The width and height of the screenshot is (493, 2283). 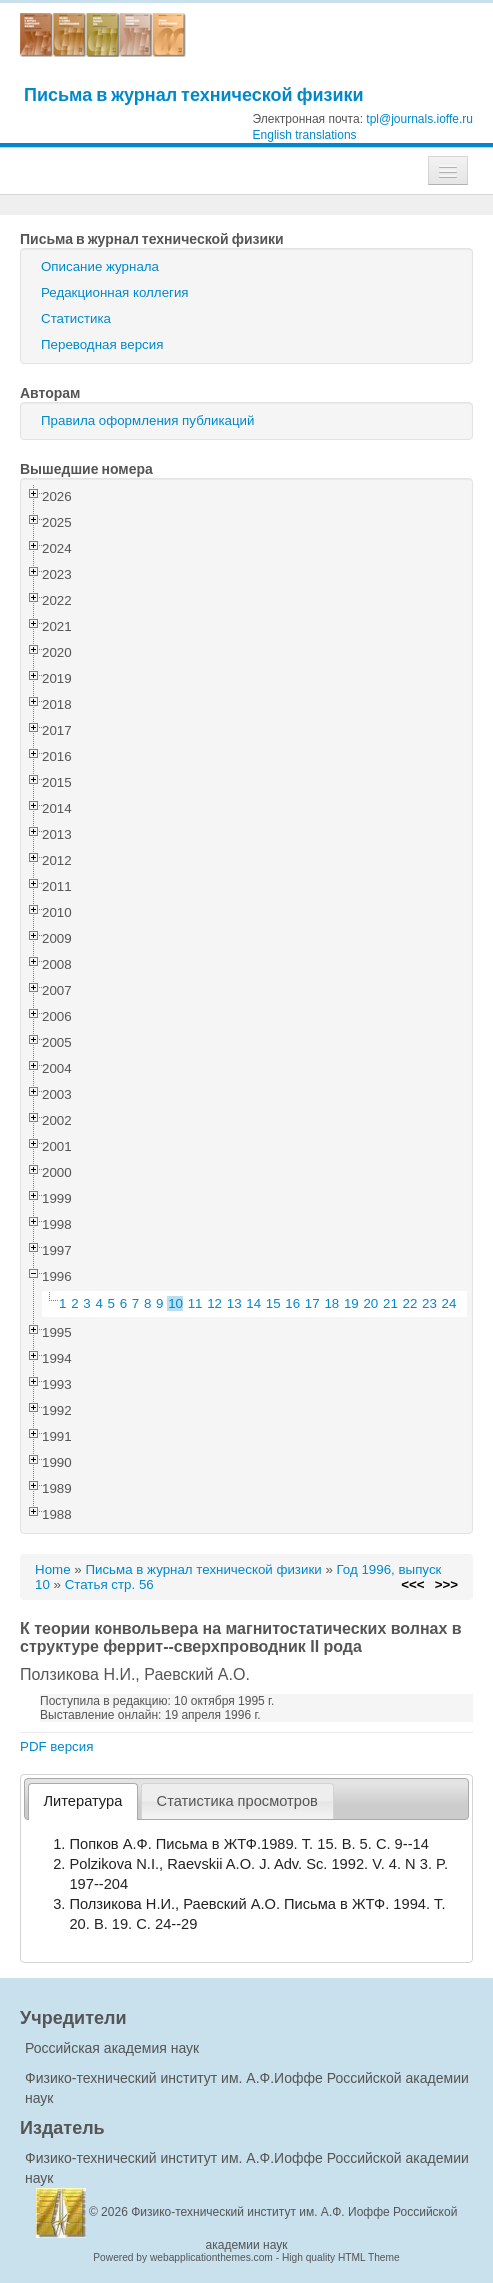 I want to click on PDF версия, so click(x=56, y=1746).